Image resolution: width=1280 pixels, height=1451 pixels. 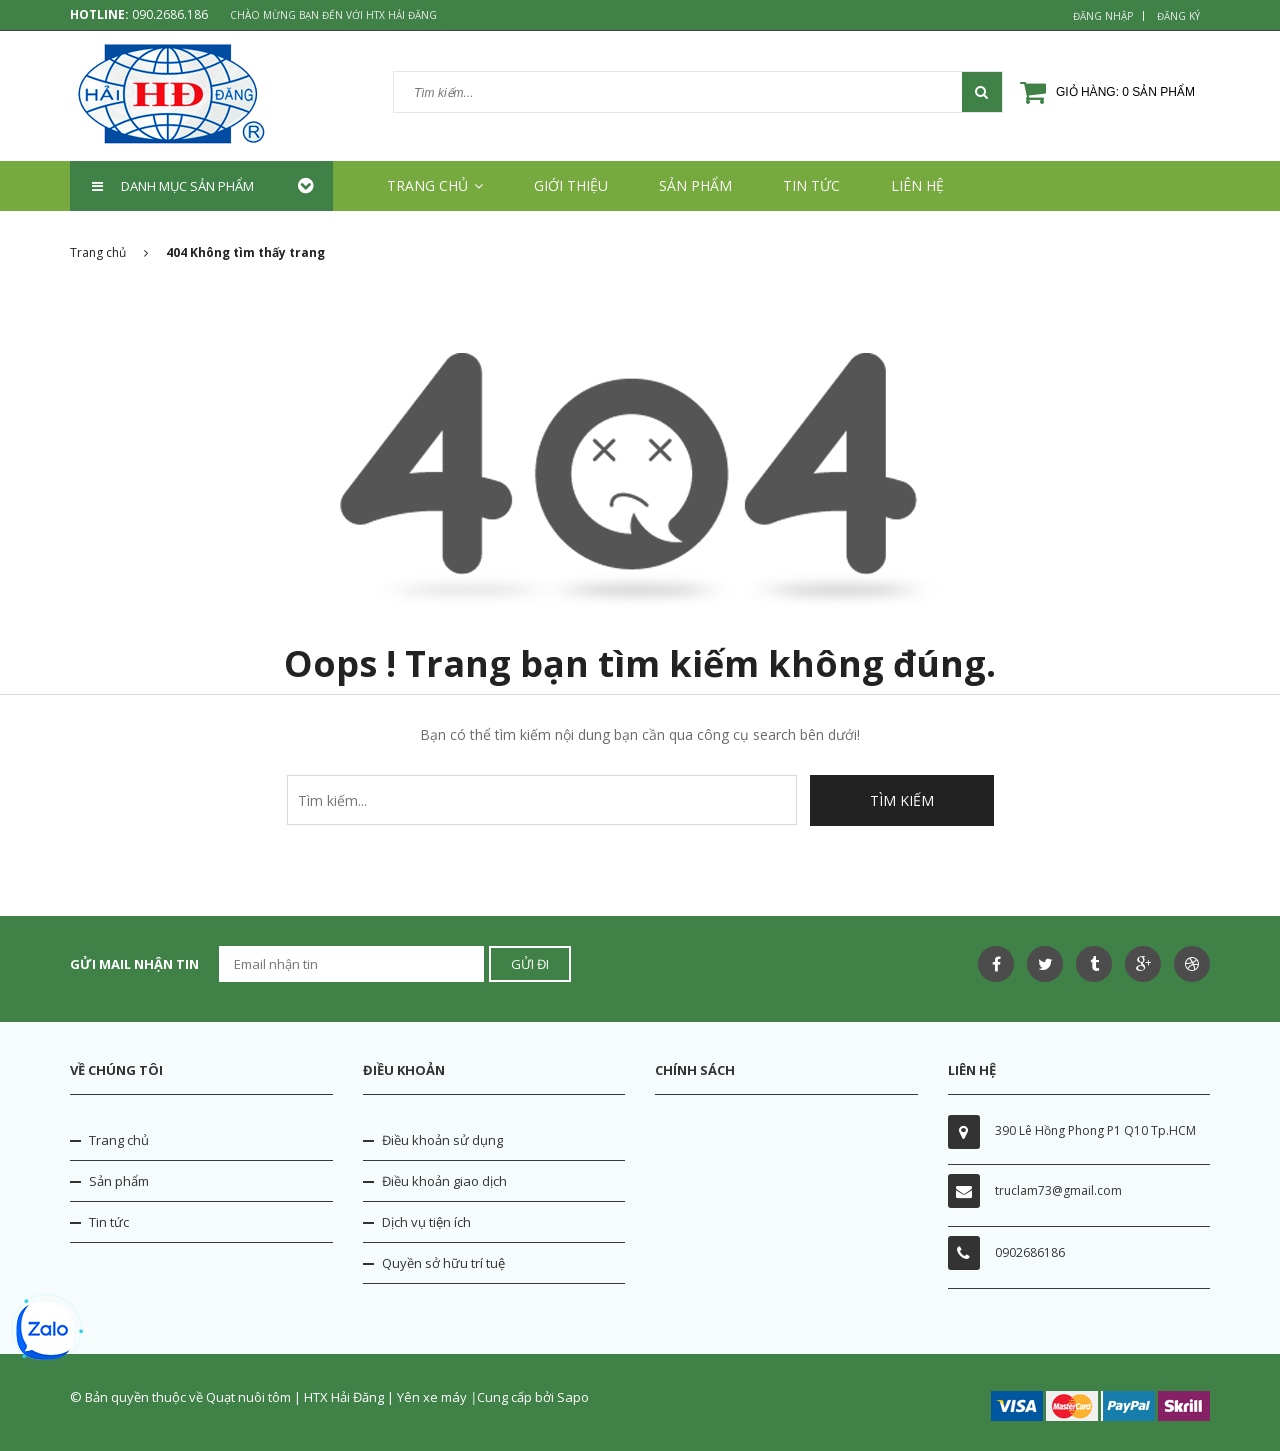 I want to click on 0902686186, so click(x=1030, y=1252).